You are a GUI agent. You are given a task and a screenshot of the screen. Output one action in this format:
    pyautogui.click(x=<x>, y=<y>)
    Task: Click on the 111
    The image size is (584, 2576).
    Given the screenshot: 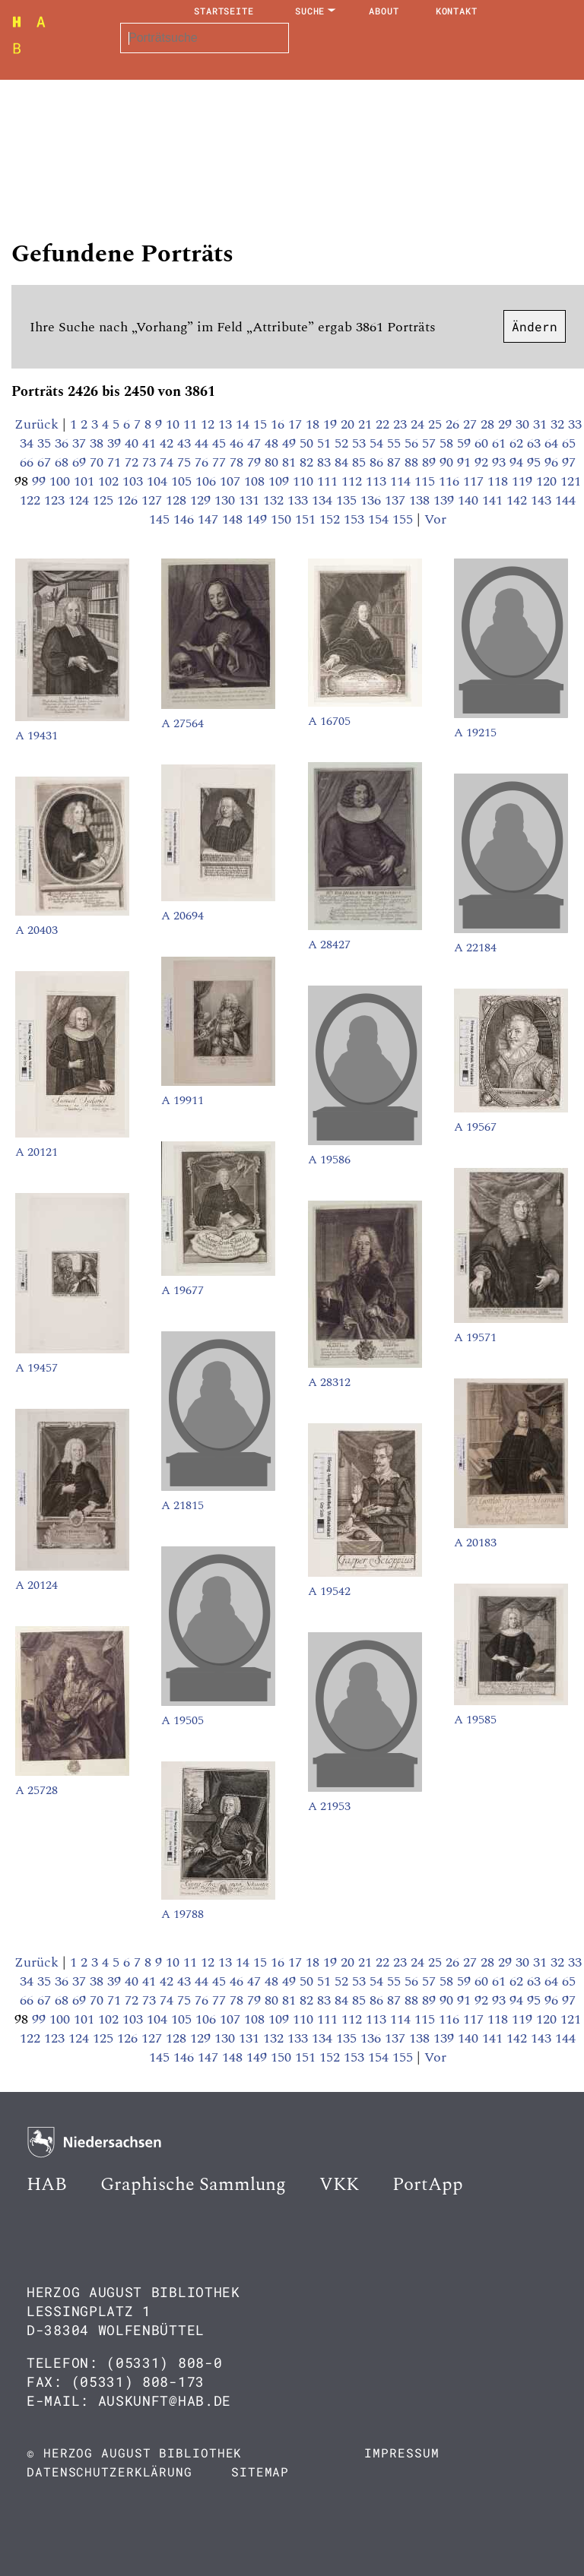 What is the action you would take?
    pyautogui.click(x=329, y=481)
    